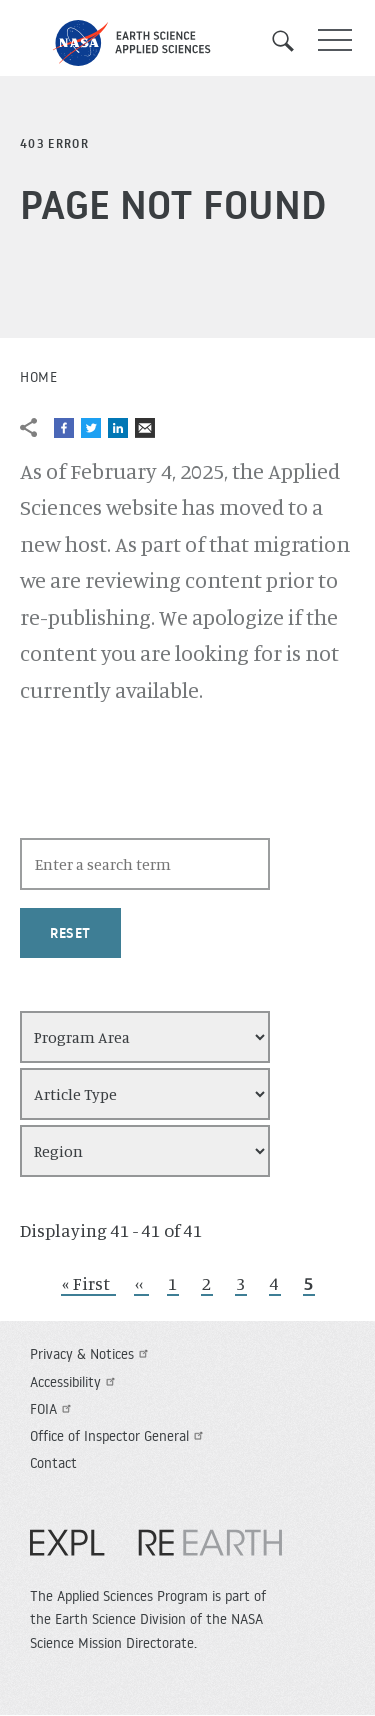  What do you see at coordinates (290, 41) in the screenshot?
I see `Search` at bounding box center [290, 41].